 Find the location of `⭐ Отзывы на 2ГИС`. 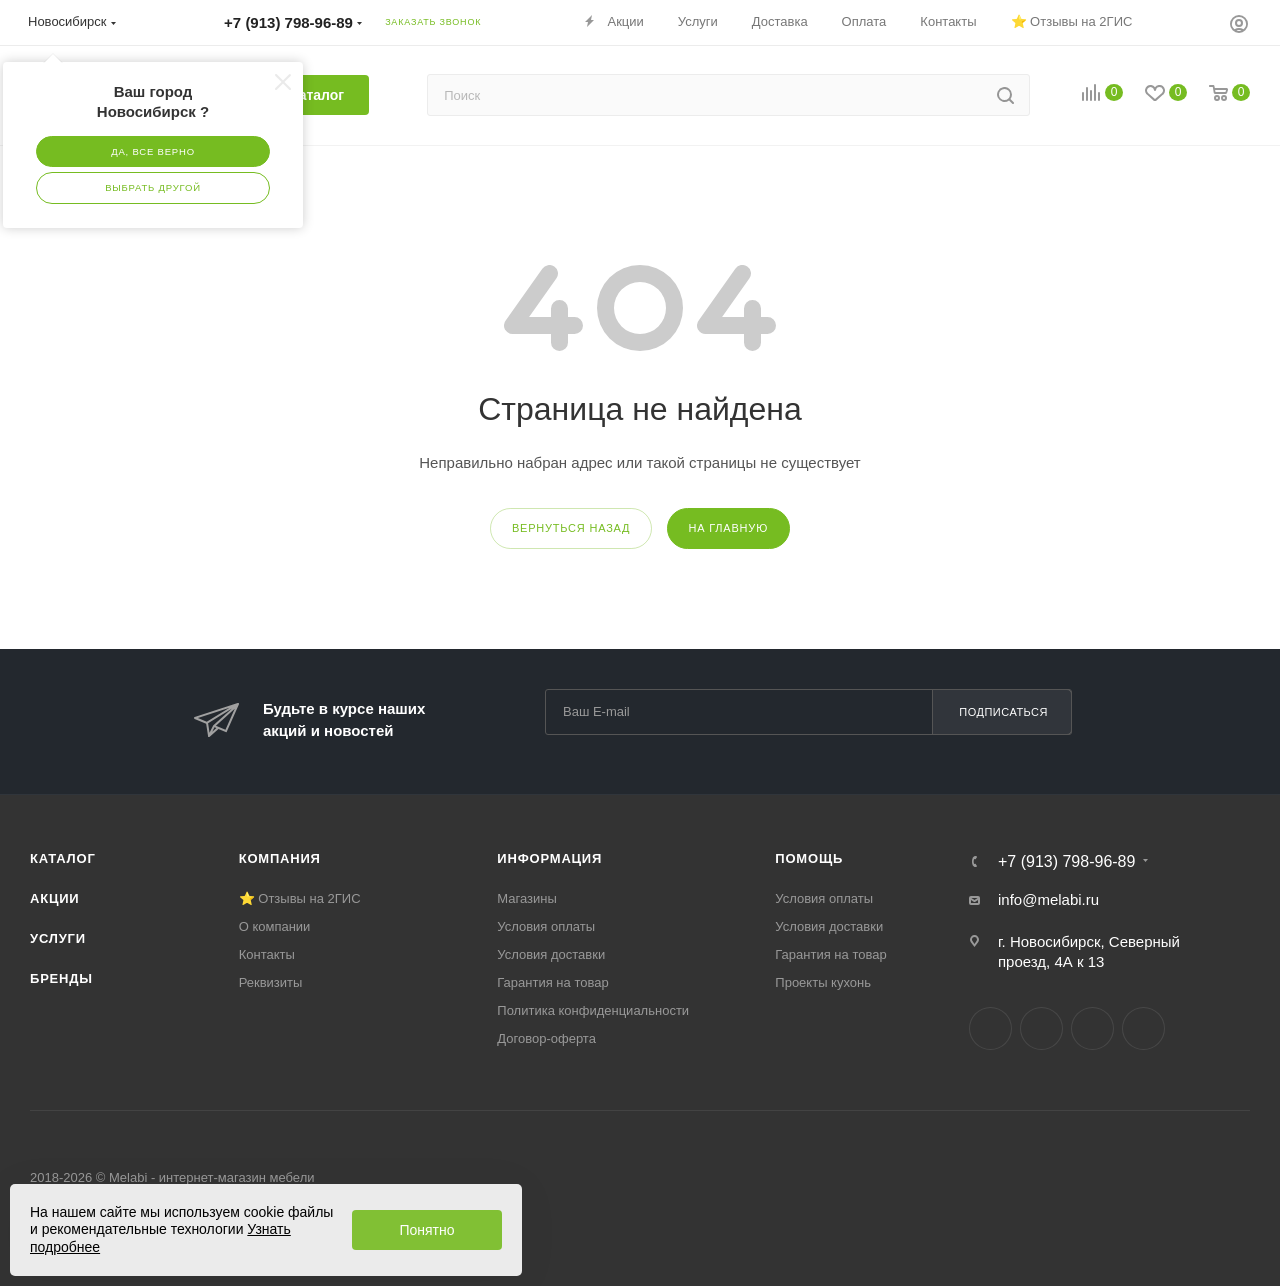

⭐ Отзывы на 2ГИС is located at coordinates (300, 898).